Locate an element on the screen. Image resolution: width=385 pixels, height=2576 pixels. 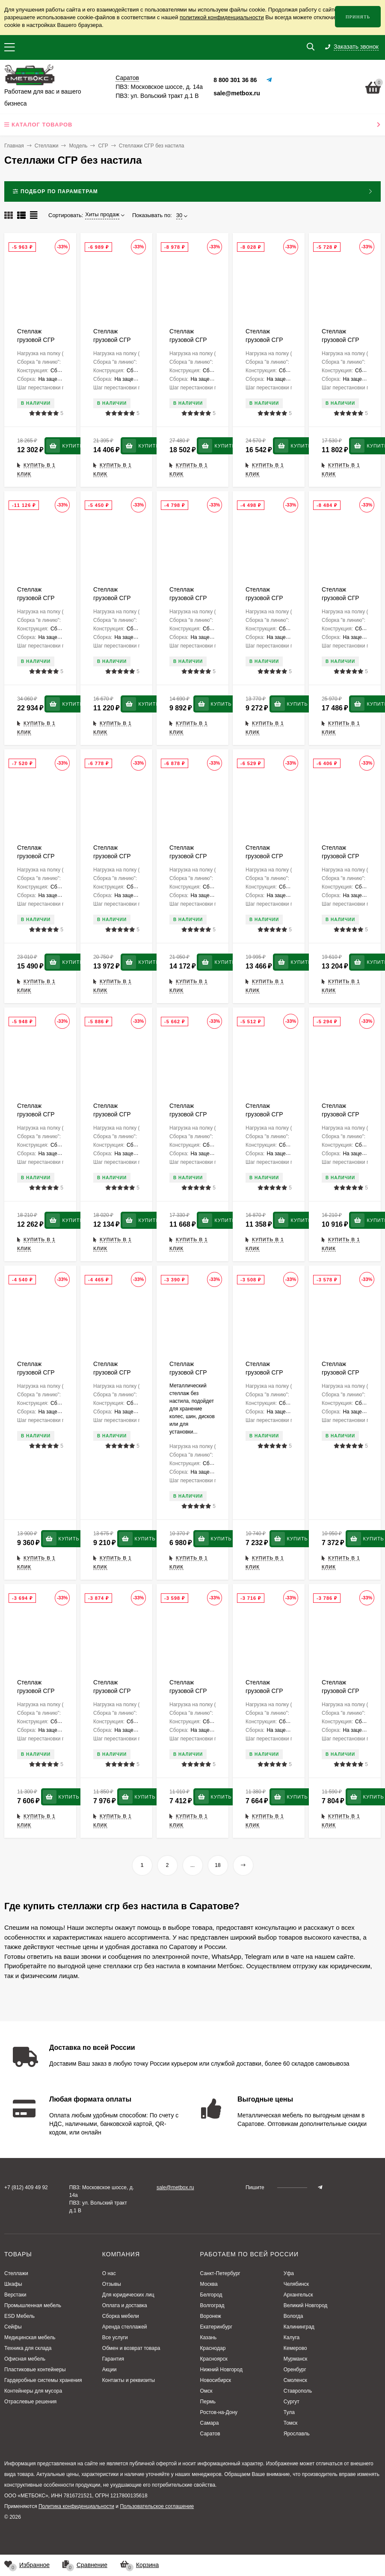
Гарантия is located at coordinates (113, 2359).